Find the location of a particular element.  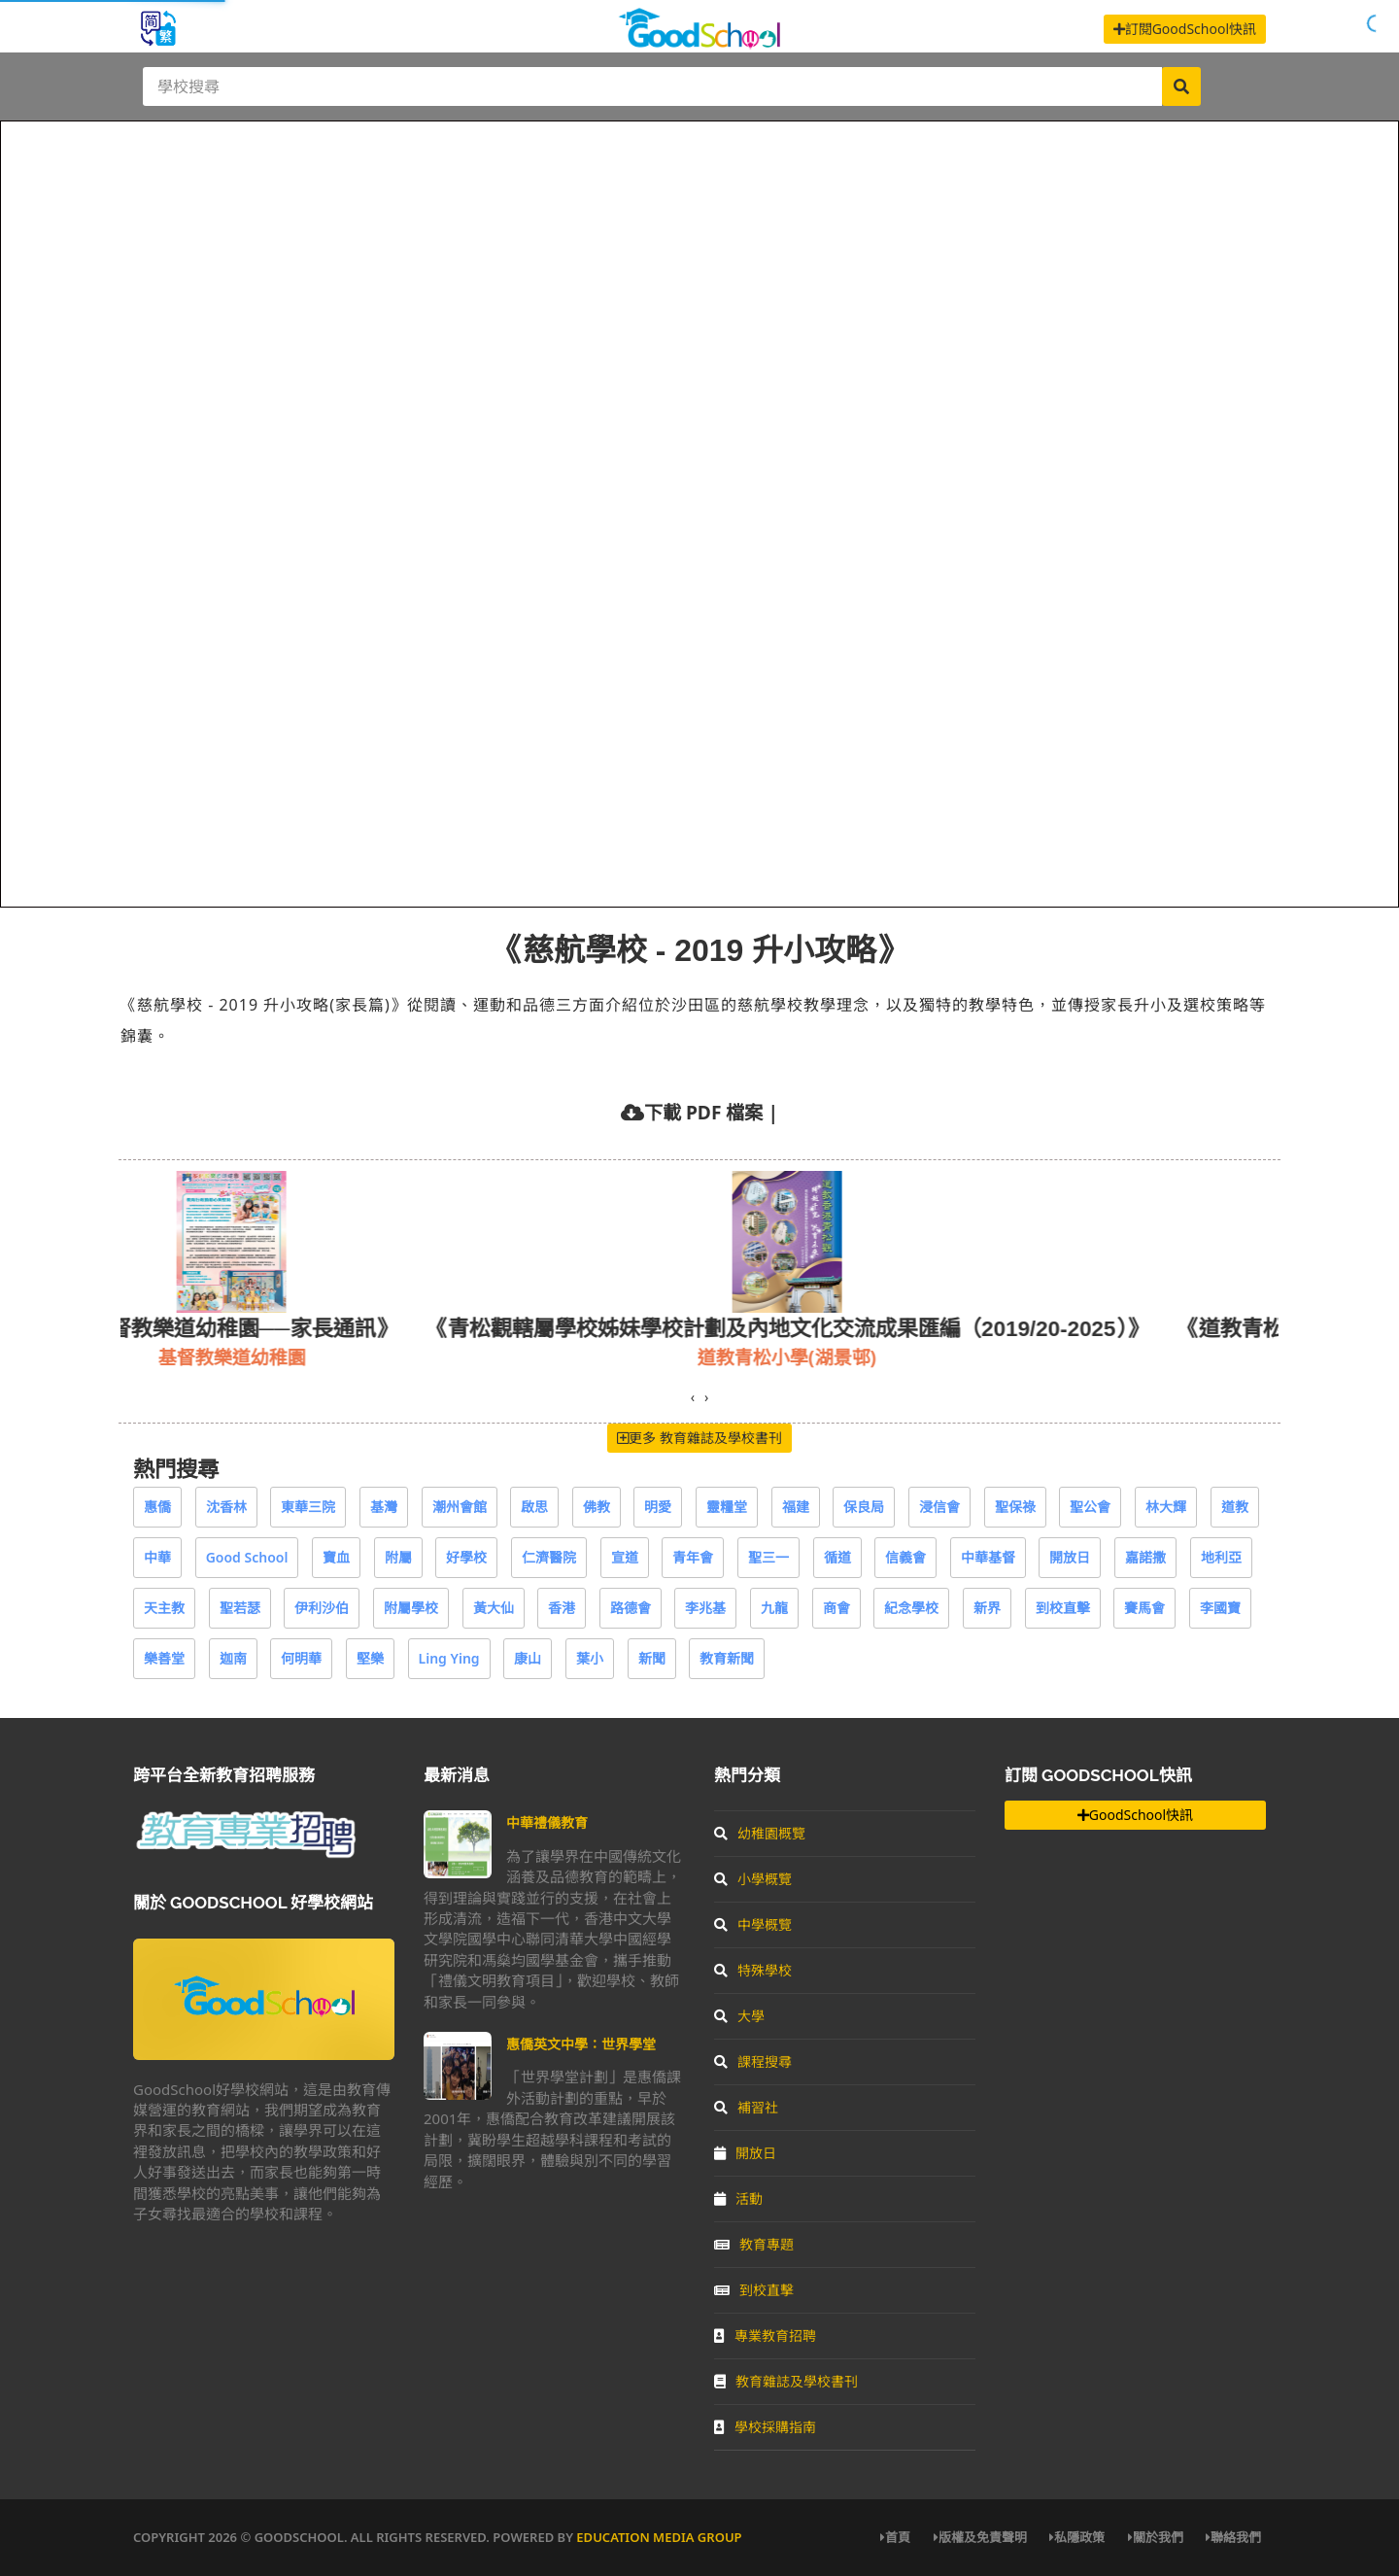

關於我們 is located at coordinates (1155, 2537).